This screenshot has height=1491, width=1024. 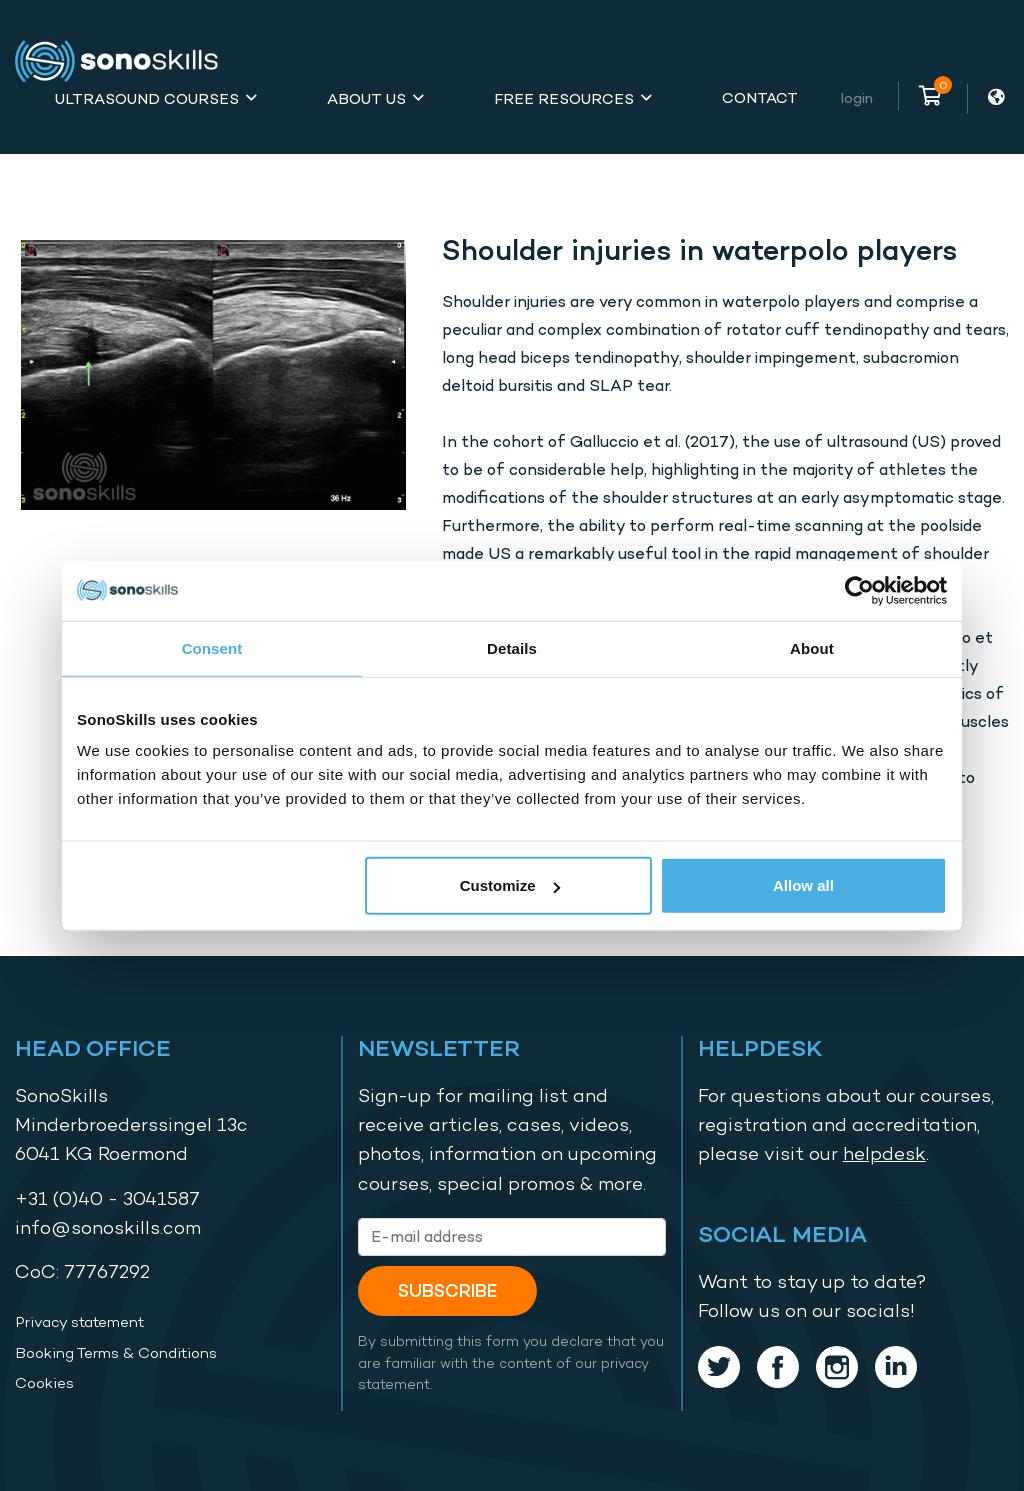 I want to click on +31 (0)40 - 3041587, so click(x=107, y=1198).